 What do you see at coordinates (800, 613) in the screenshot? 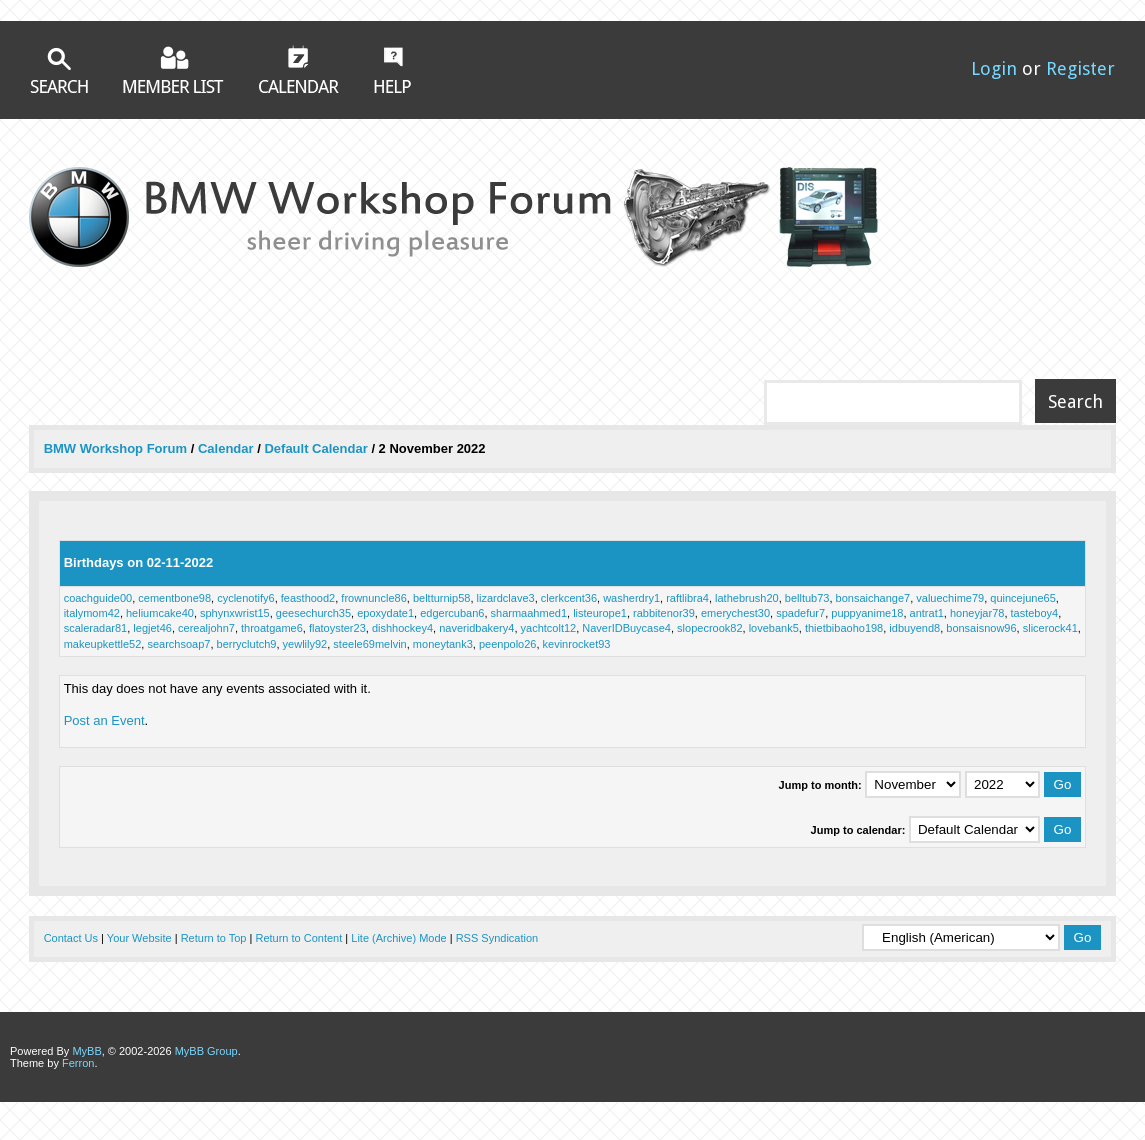
I see `spadefur7` at bounding box center [800, 613].